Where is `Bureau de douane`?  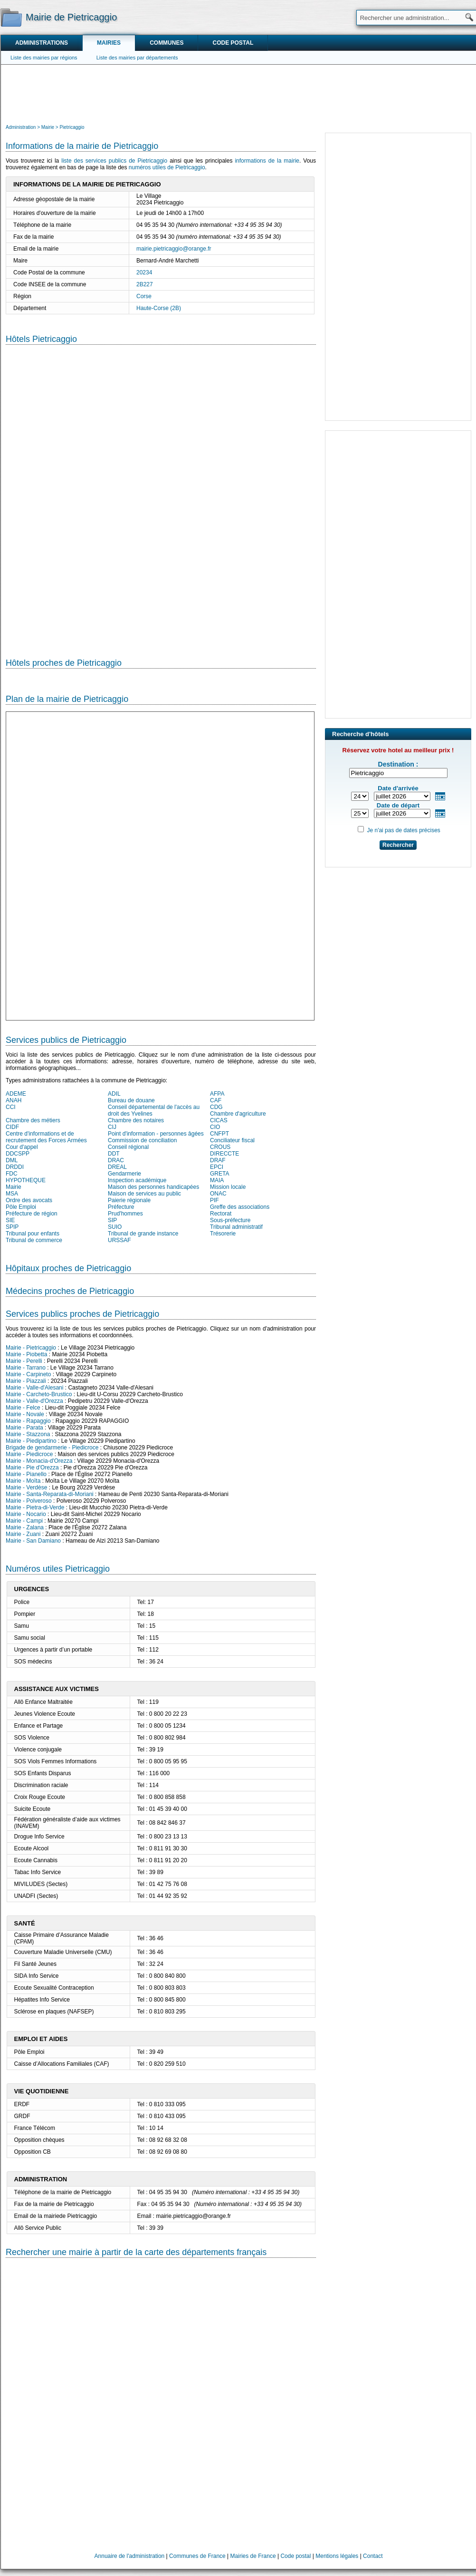 Bureau de douane is located at coordinates (131, 1100).